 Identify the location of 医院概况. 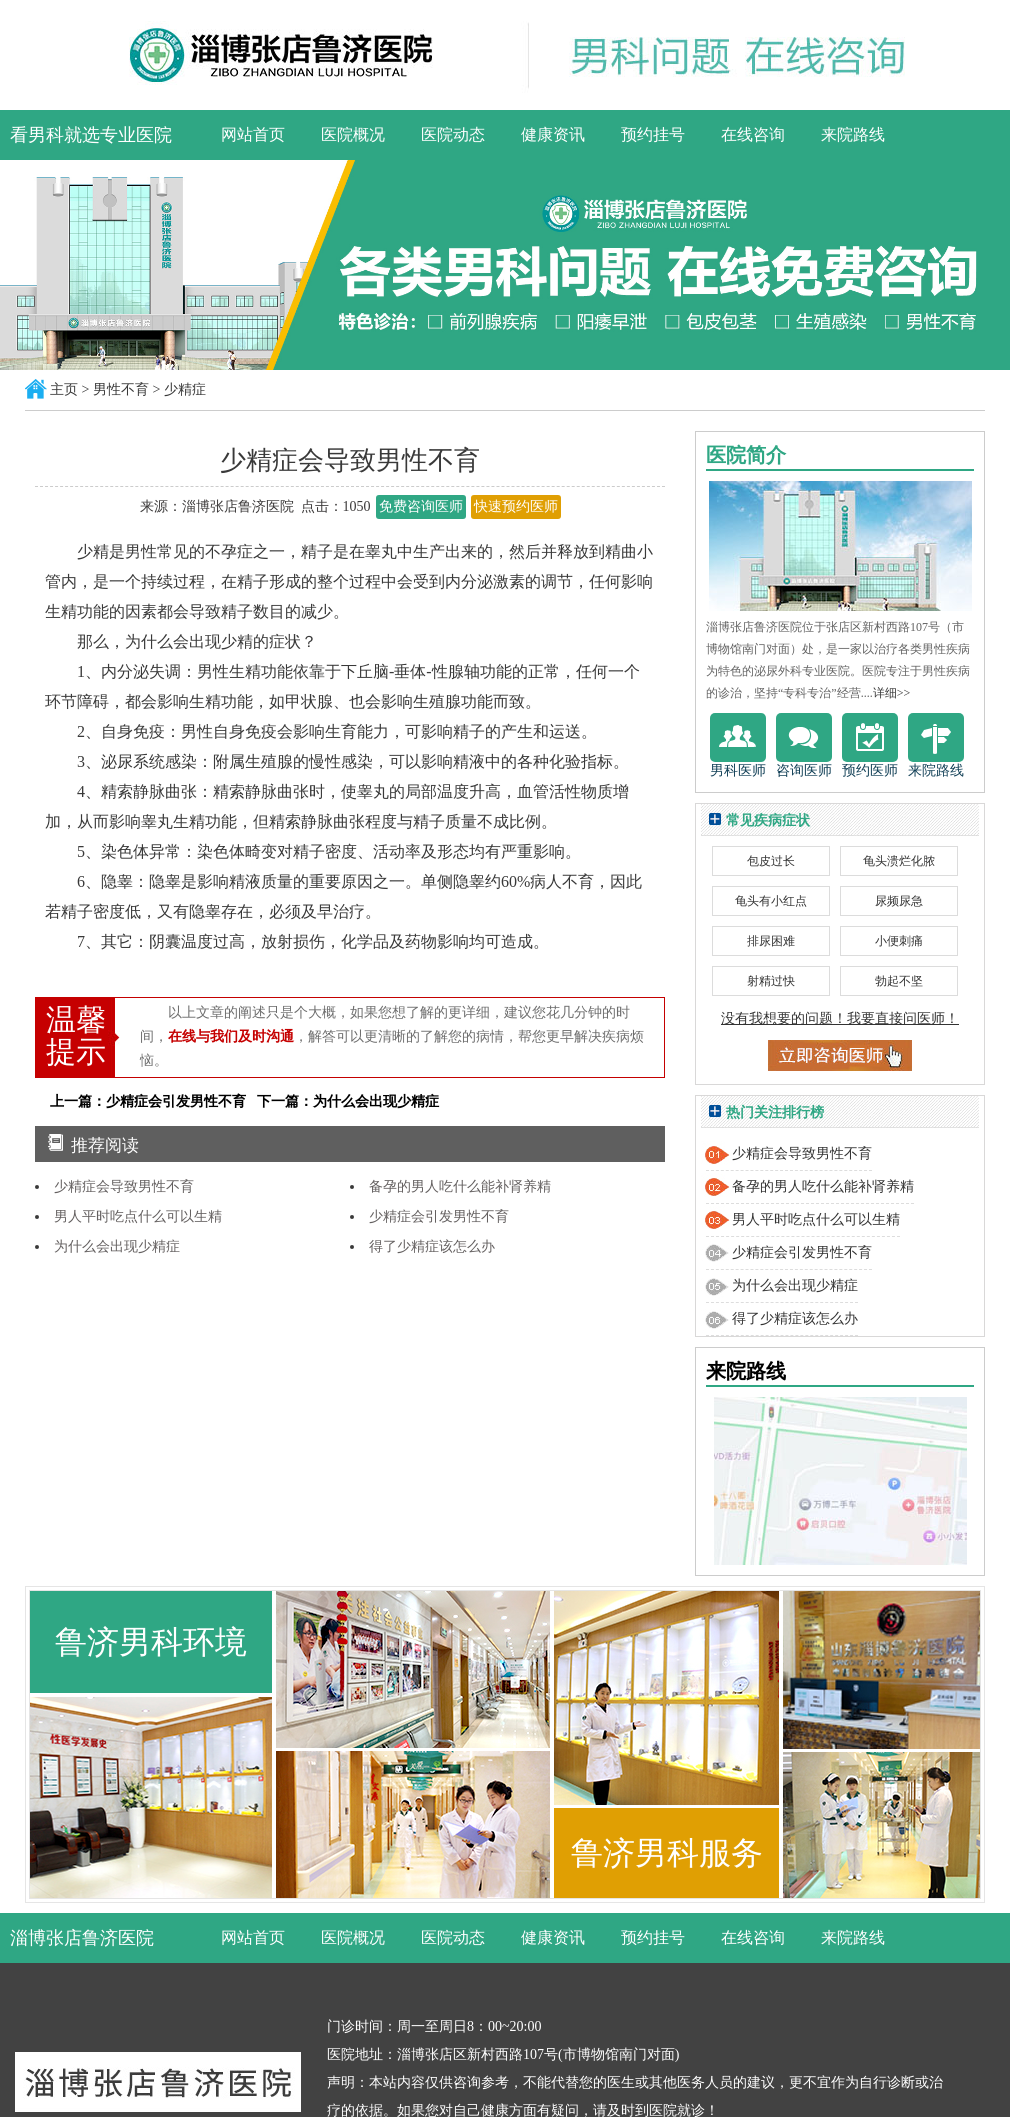
(353, 134).